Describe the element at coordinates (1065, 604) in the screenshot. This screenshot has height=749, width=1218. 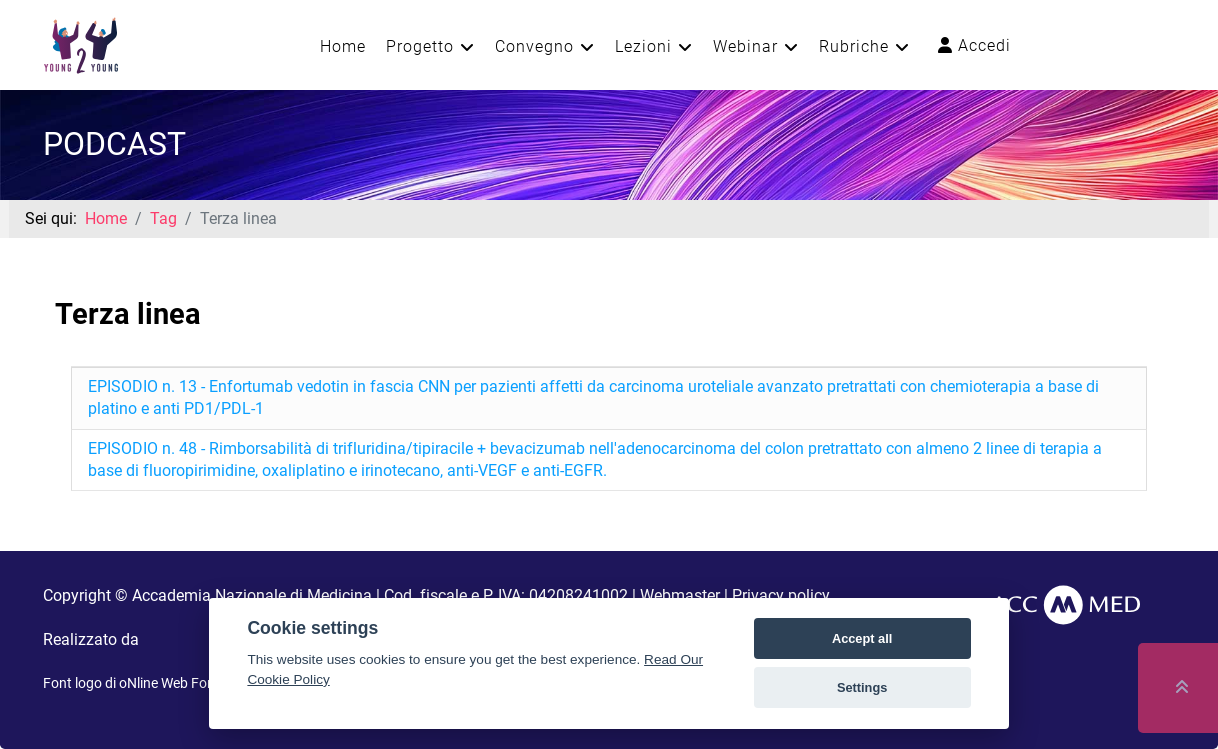
I see `[AccMed]` at that location.